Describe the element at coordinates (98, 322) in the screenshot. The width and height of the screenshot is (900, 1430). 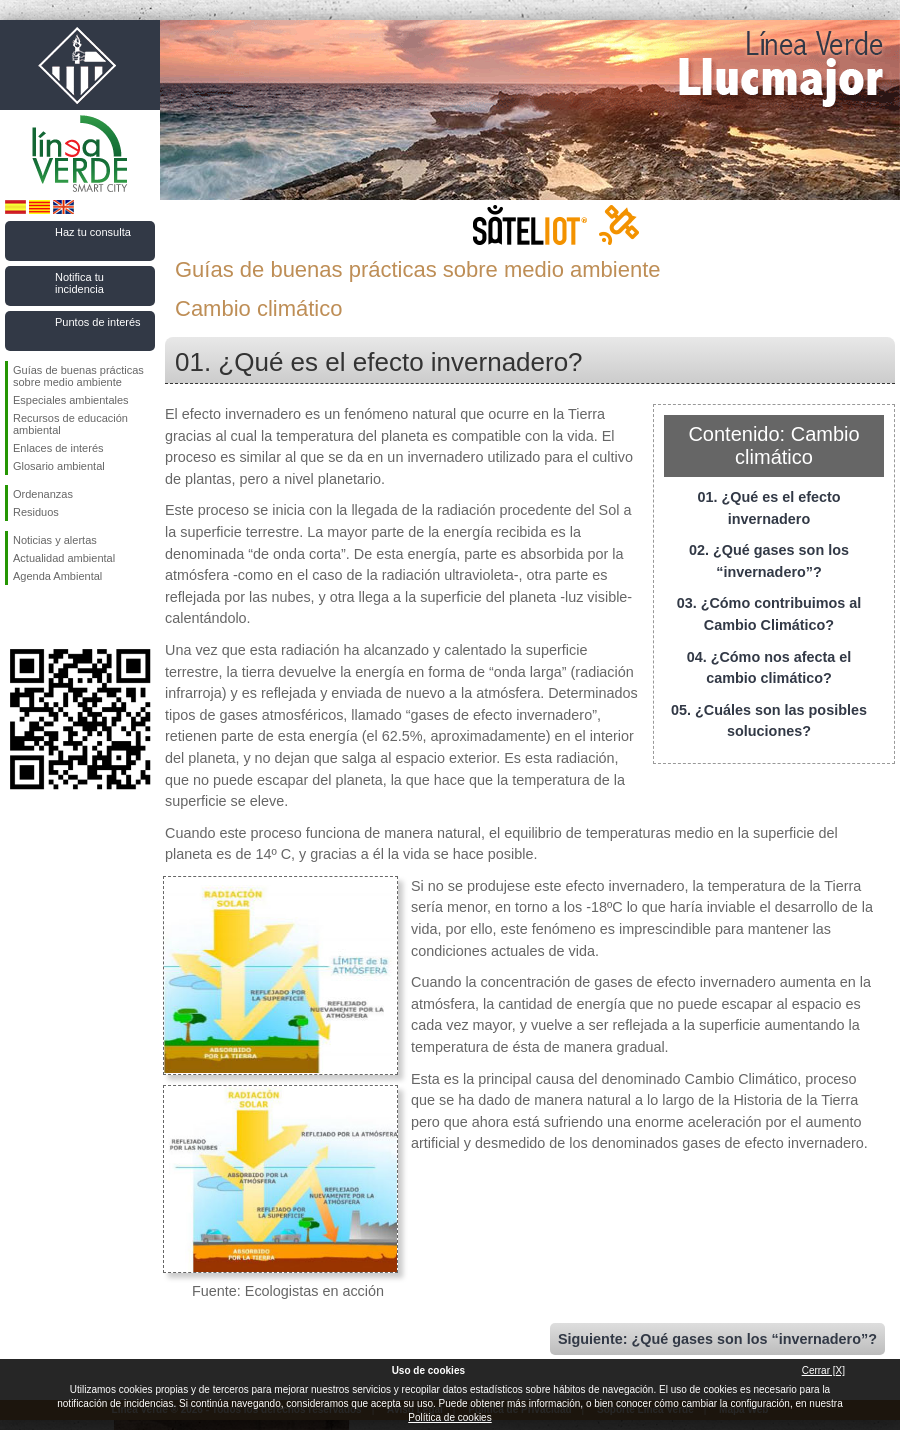
I see `Puntos de interés` at that location.